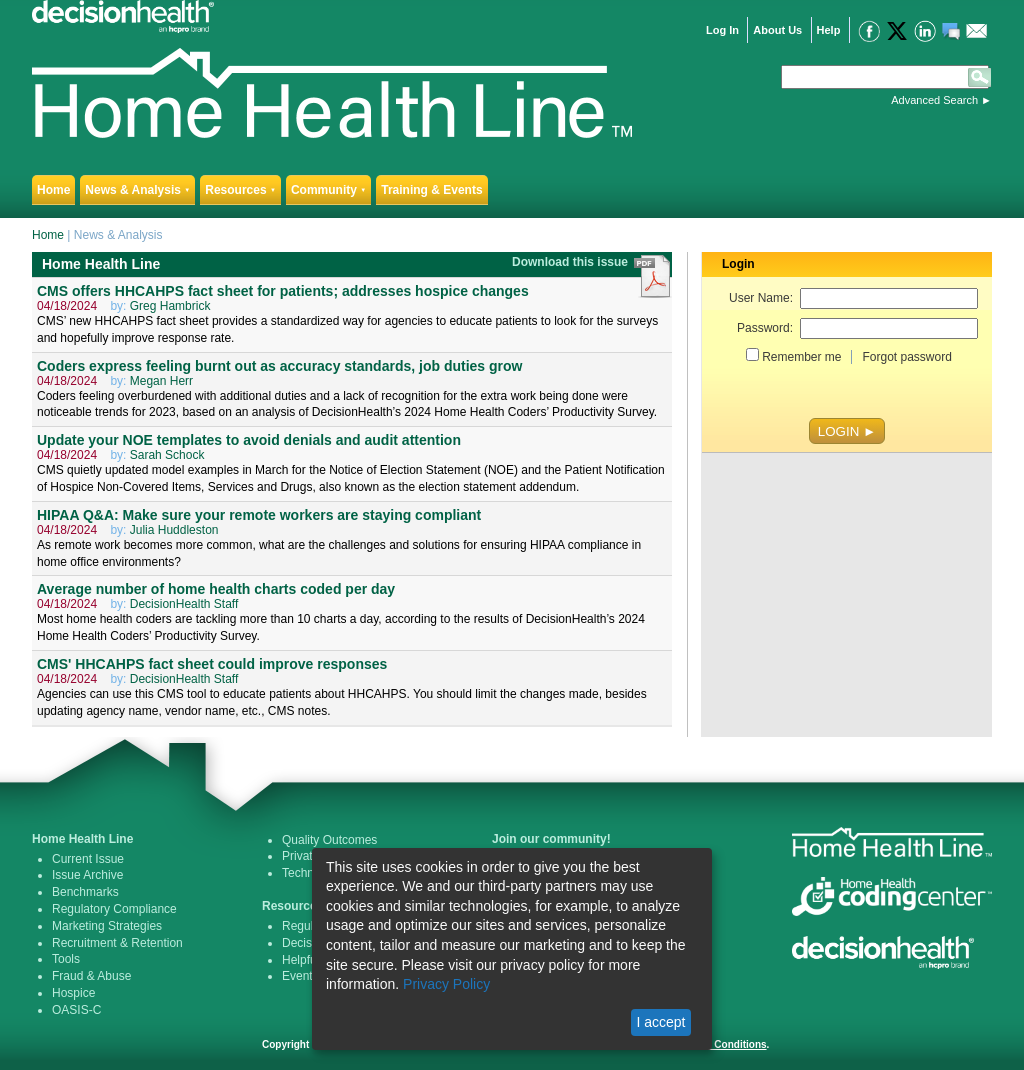 Image resolution: width=1024 pixels, height=1070 pixels. What do you see at coordinates (660, 1022) in the screenshot?
I see `I accept` at bounding box center [660, 1022].